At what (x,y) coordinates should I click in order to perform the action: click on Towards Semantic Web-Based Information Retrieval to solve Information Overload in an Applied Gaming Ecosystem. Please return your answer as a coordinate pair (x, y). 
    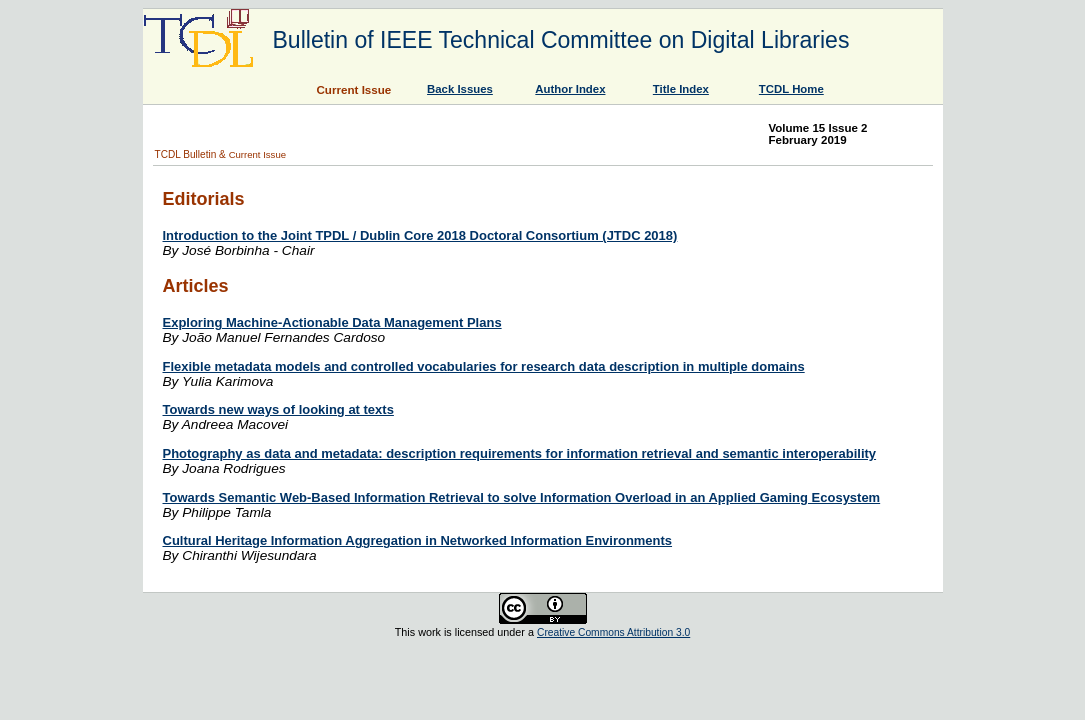
    Looking at the image, I should click on (522, 497).